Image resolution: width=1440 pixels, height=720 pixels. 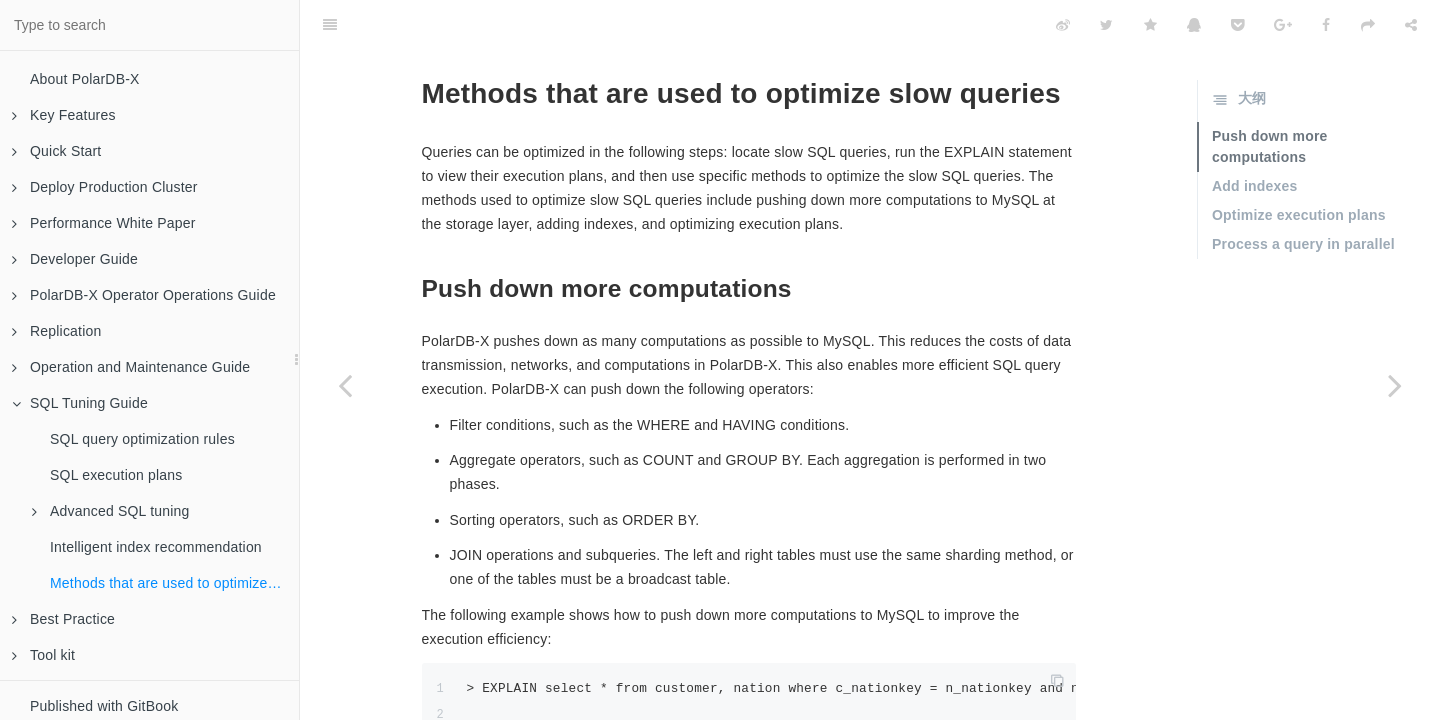 What do you see at coordinates (1299, 165) in the screenshot?
I see `Optimize execution plans` at bounding box center [1299, 165].